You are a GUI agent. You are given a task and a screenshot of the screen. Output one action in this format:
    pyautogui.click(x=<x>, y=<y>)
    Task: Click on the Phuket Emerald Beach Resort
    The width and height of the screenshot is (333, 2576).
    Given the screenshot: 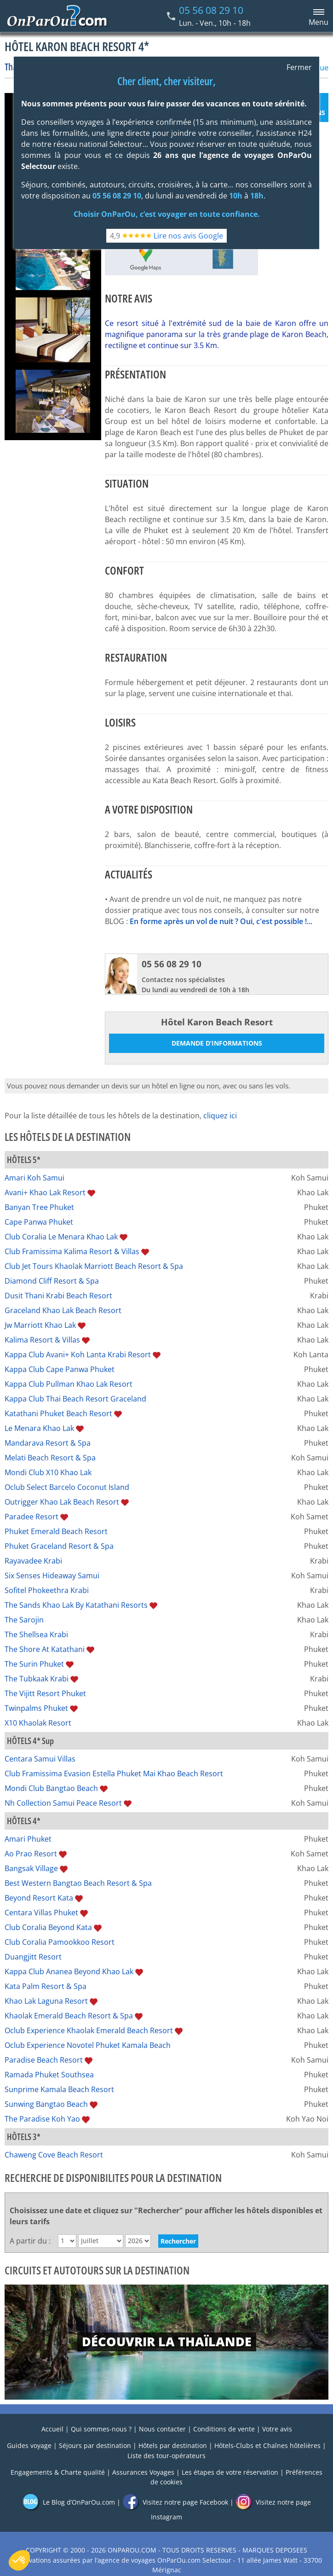 What is the action you would take?
    pyautogui.click(x=56, y=1531)
    